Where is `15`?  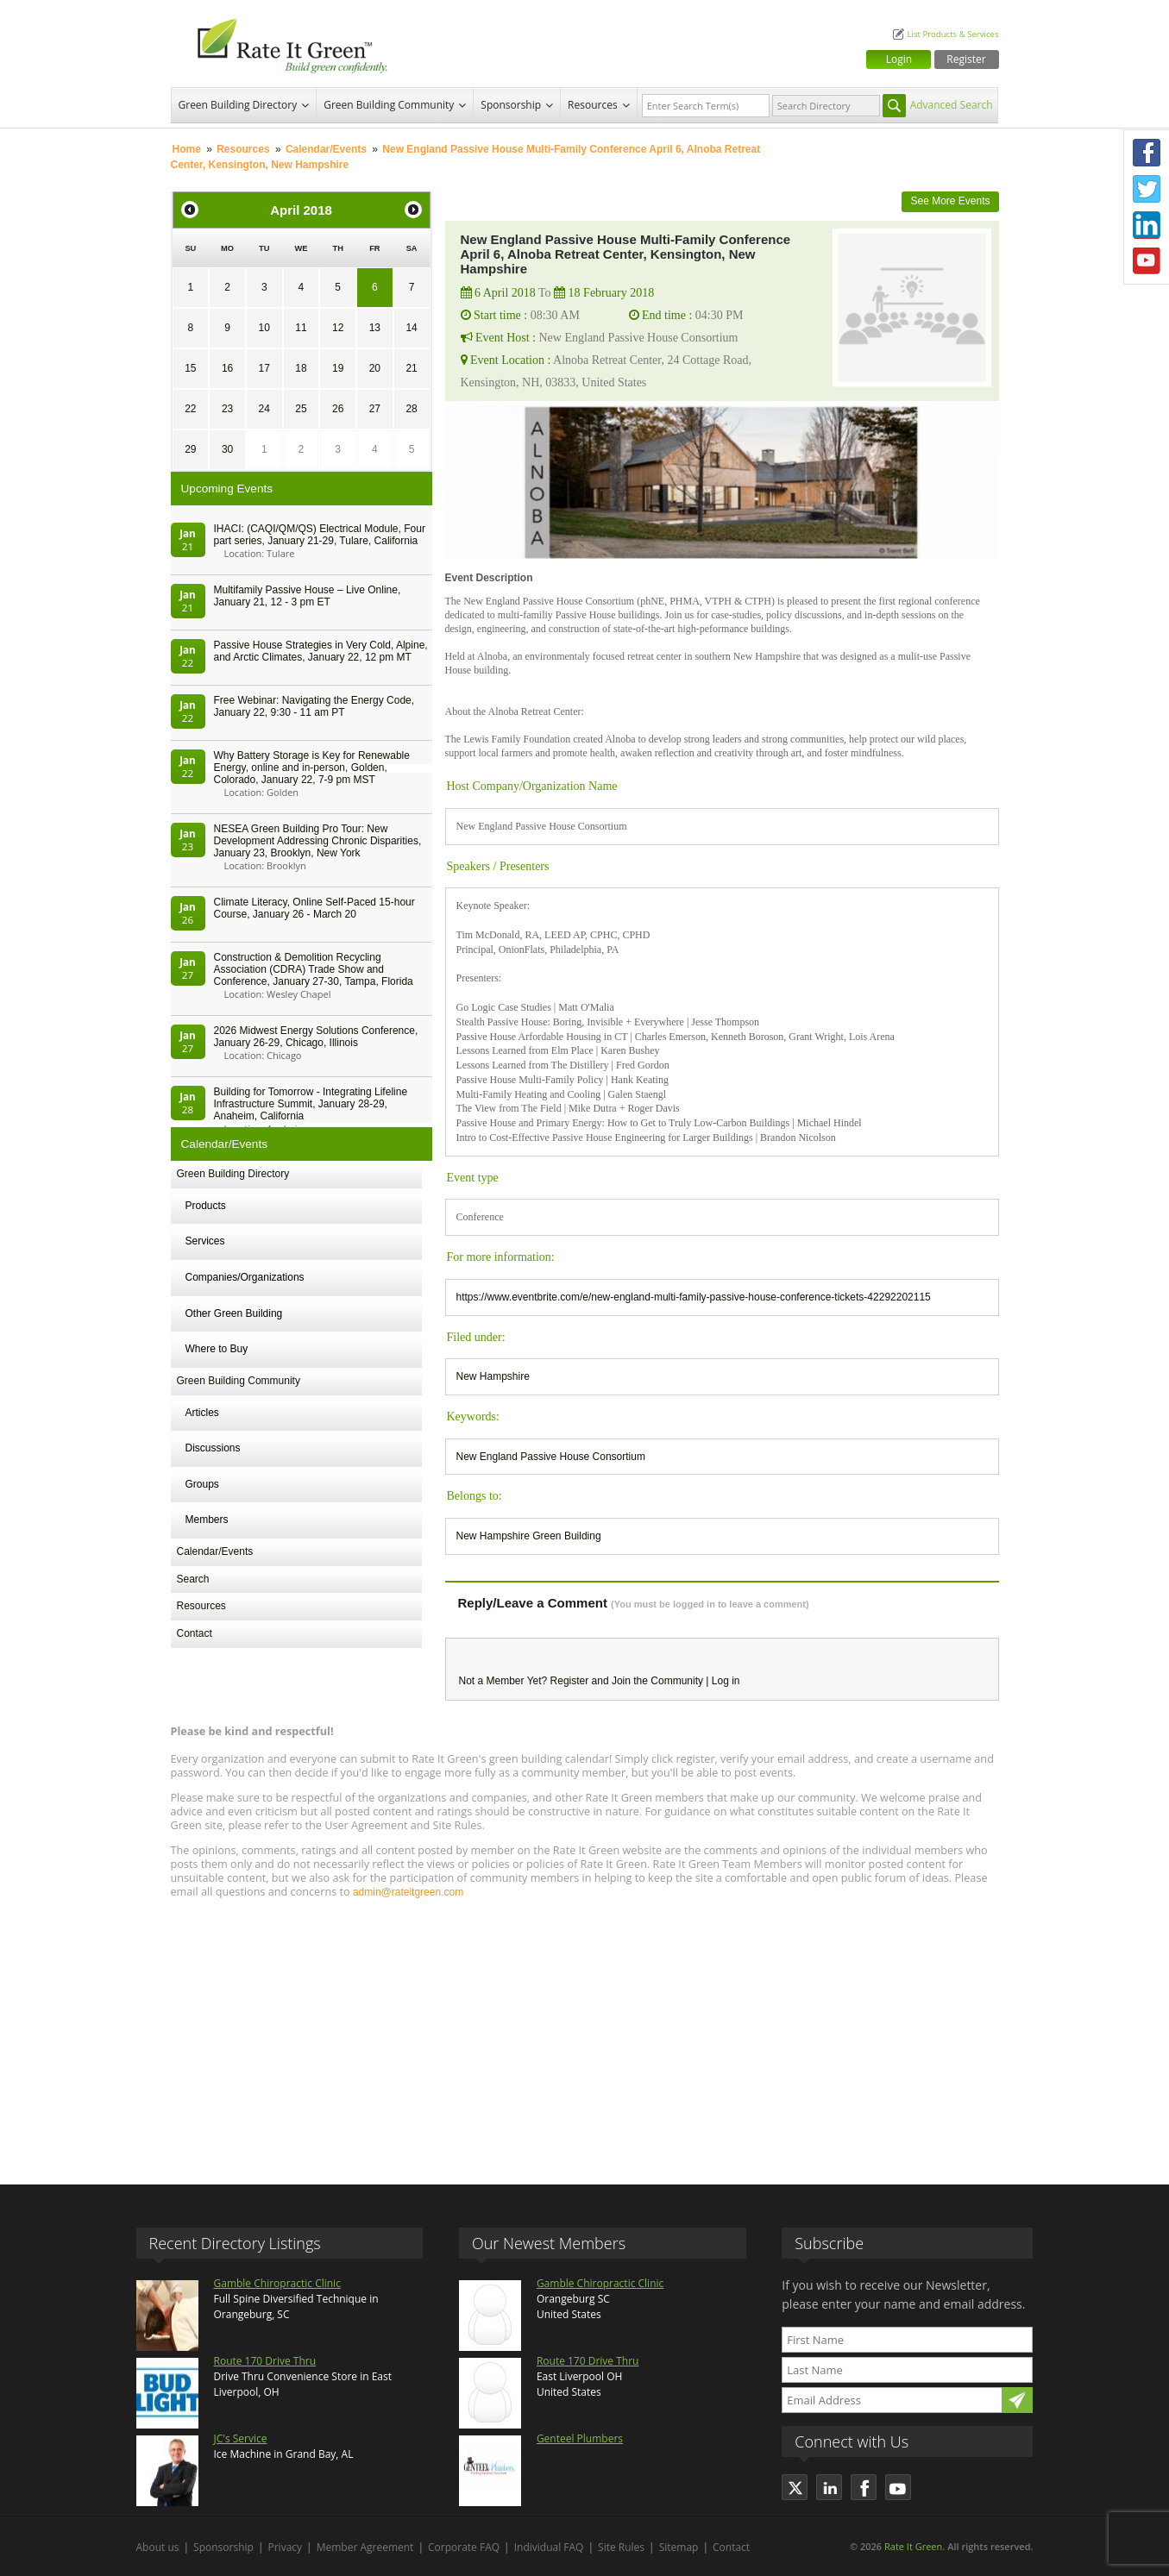
15 is located at coordinates (190, 368).